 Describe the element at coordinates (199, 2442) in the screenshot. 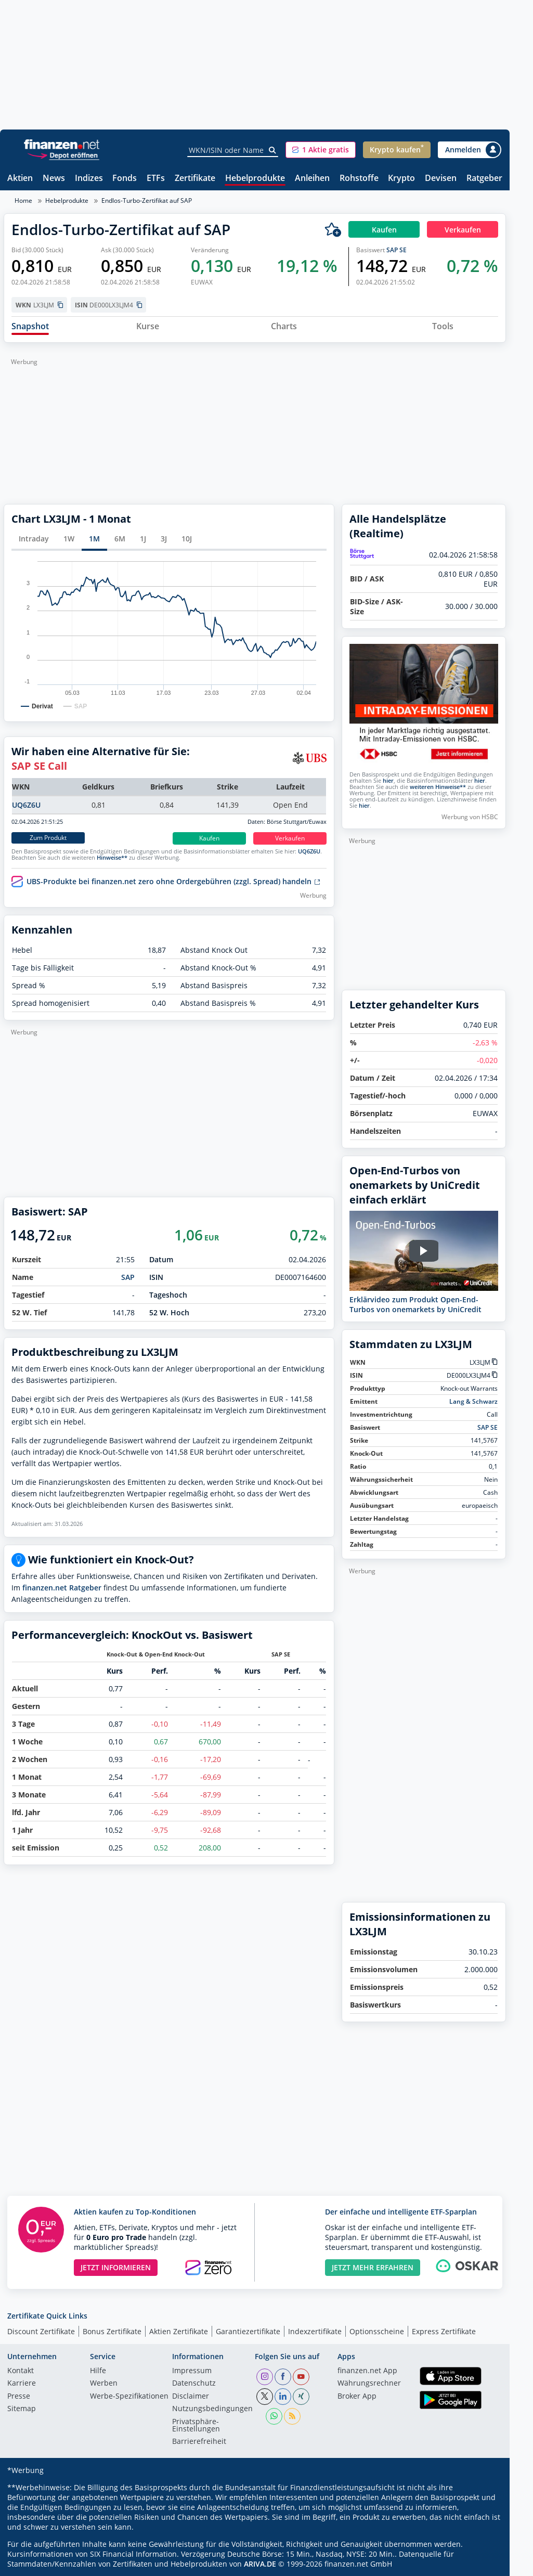

I see `Barrierefreiheit` at that location.